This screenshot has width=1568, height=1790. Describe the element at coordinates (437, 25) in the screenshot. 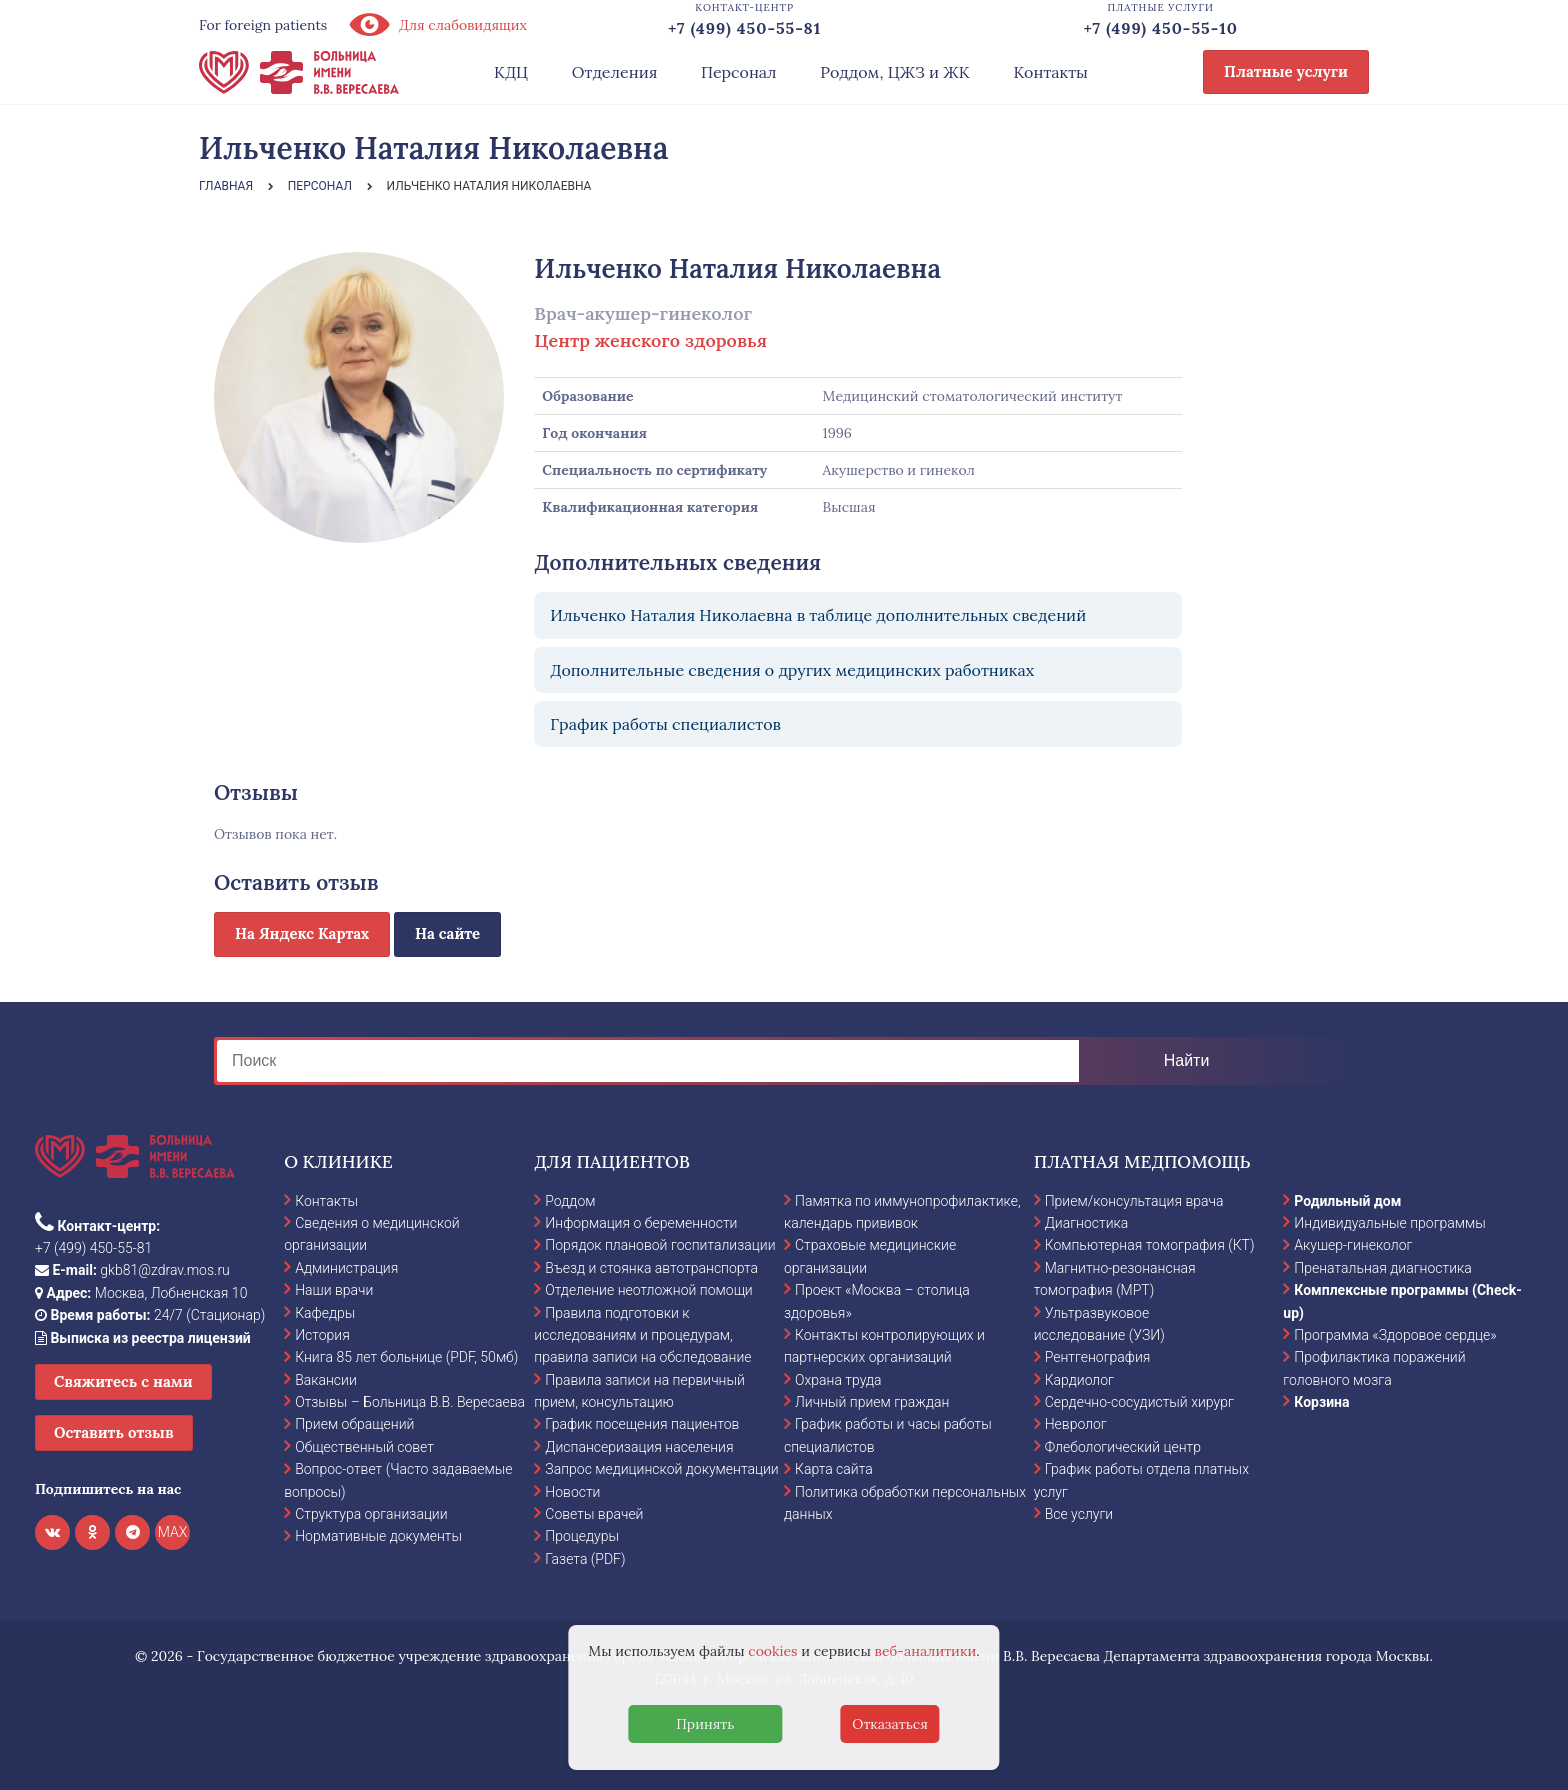

I see `Для слабовидящих` at that location.